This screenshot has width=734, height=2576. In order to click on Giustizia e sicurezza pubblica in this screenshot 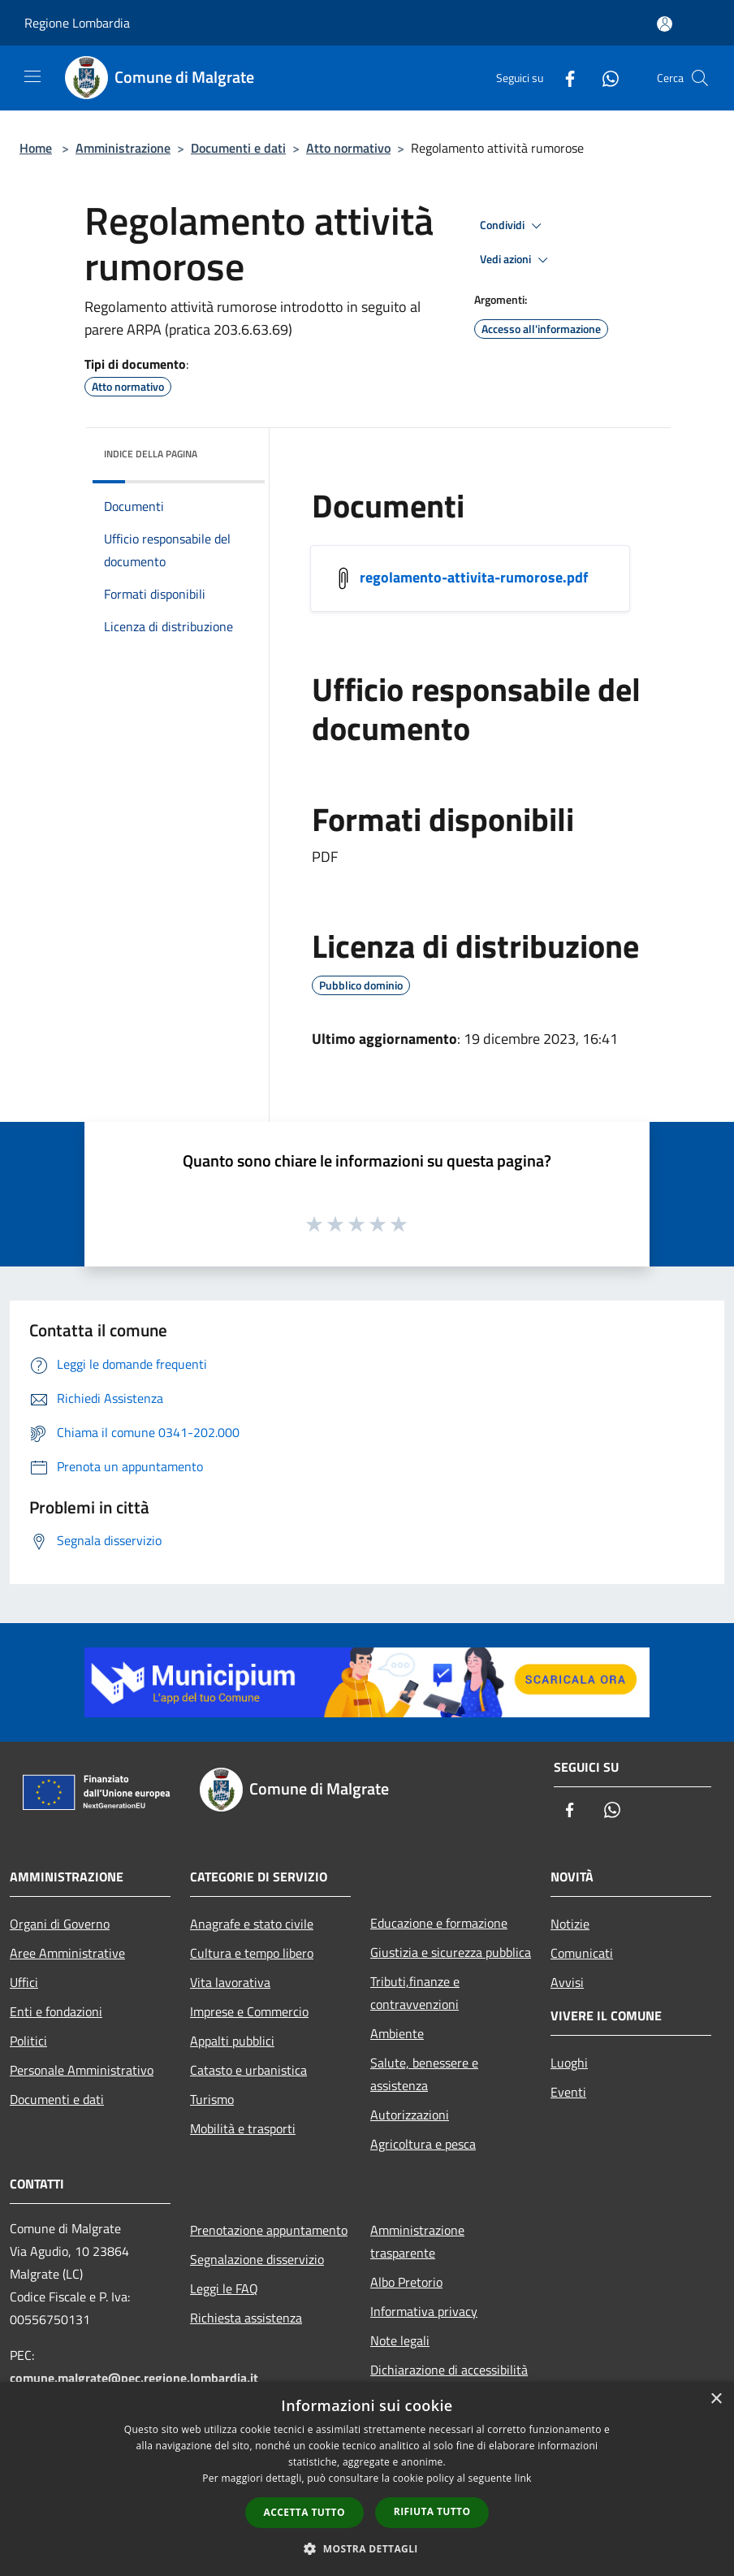, I will do `click(450, 1952)`.